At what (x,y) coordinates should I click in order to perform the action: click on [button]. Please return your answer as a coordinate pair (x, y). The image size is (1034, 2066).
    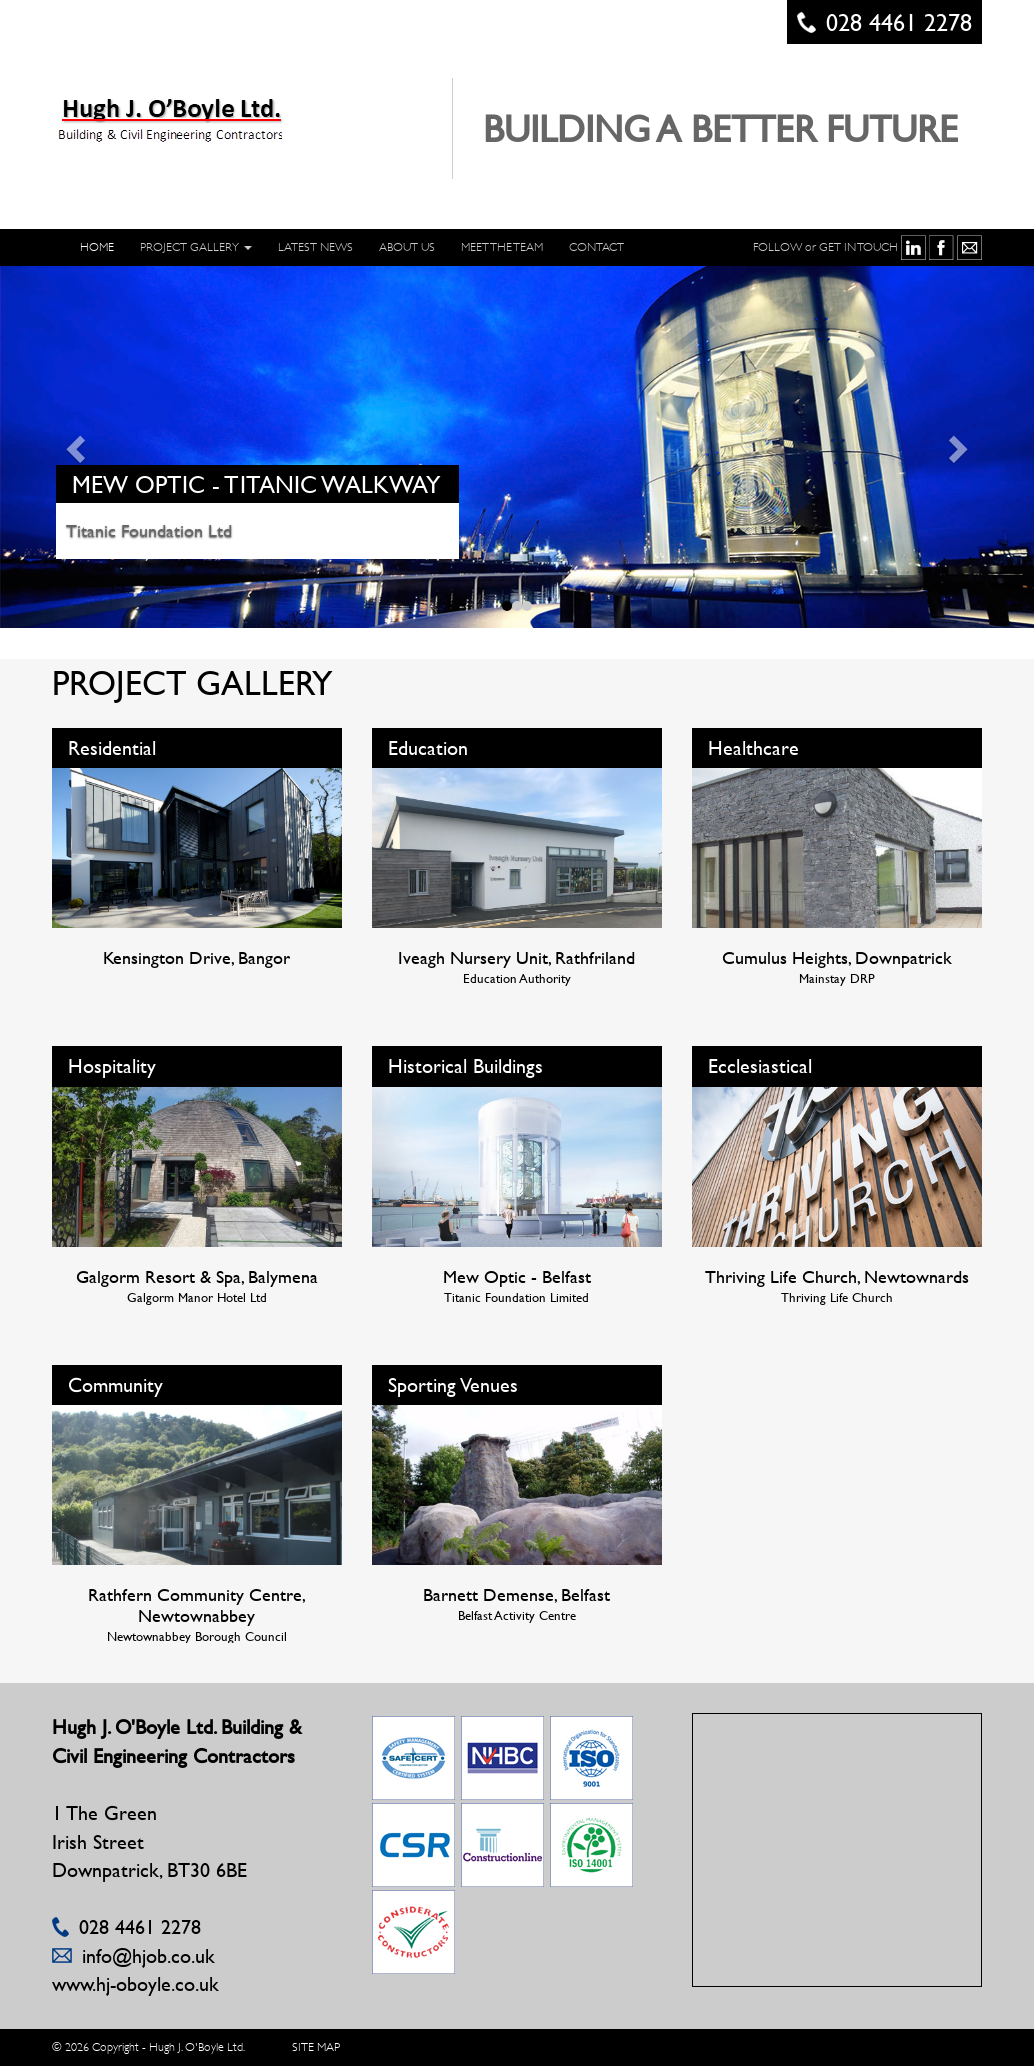
    Looking at the image, I should click on (77, 447).